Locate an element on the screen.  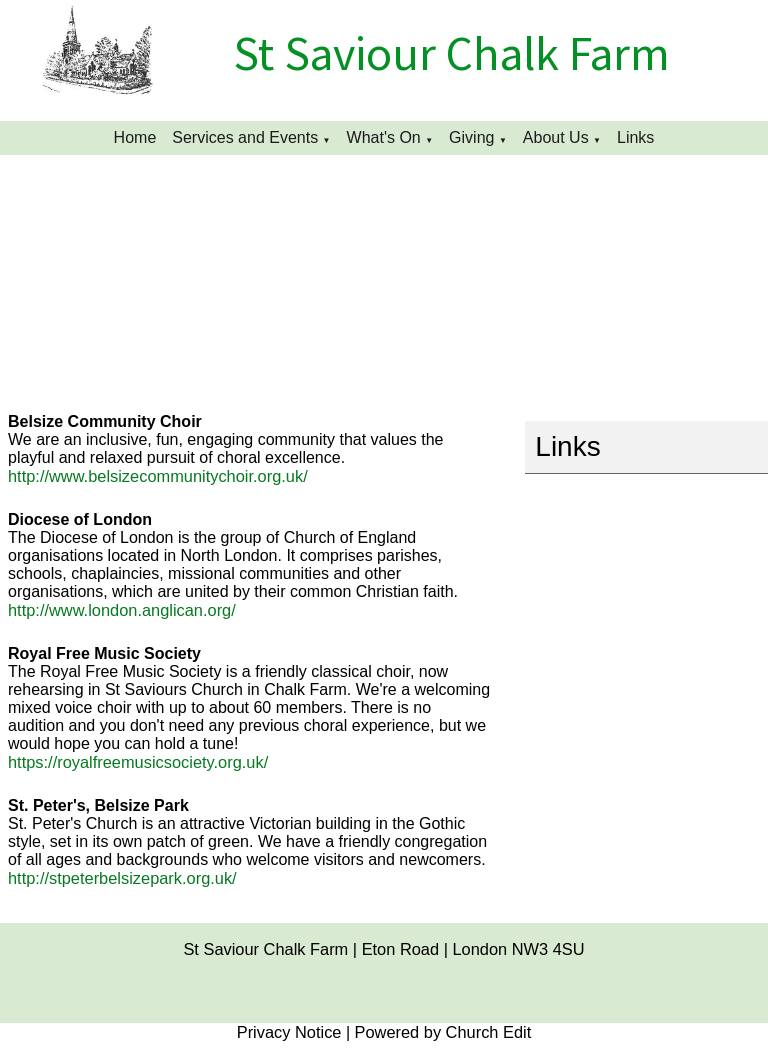
http://www.london.anglican.org/ is located at coordinates (122, 610).